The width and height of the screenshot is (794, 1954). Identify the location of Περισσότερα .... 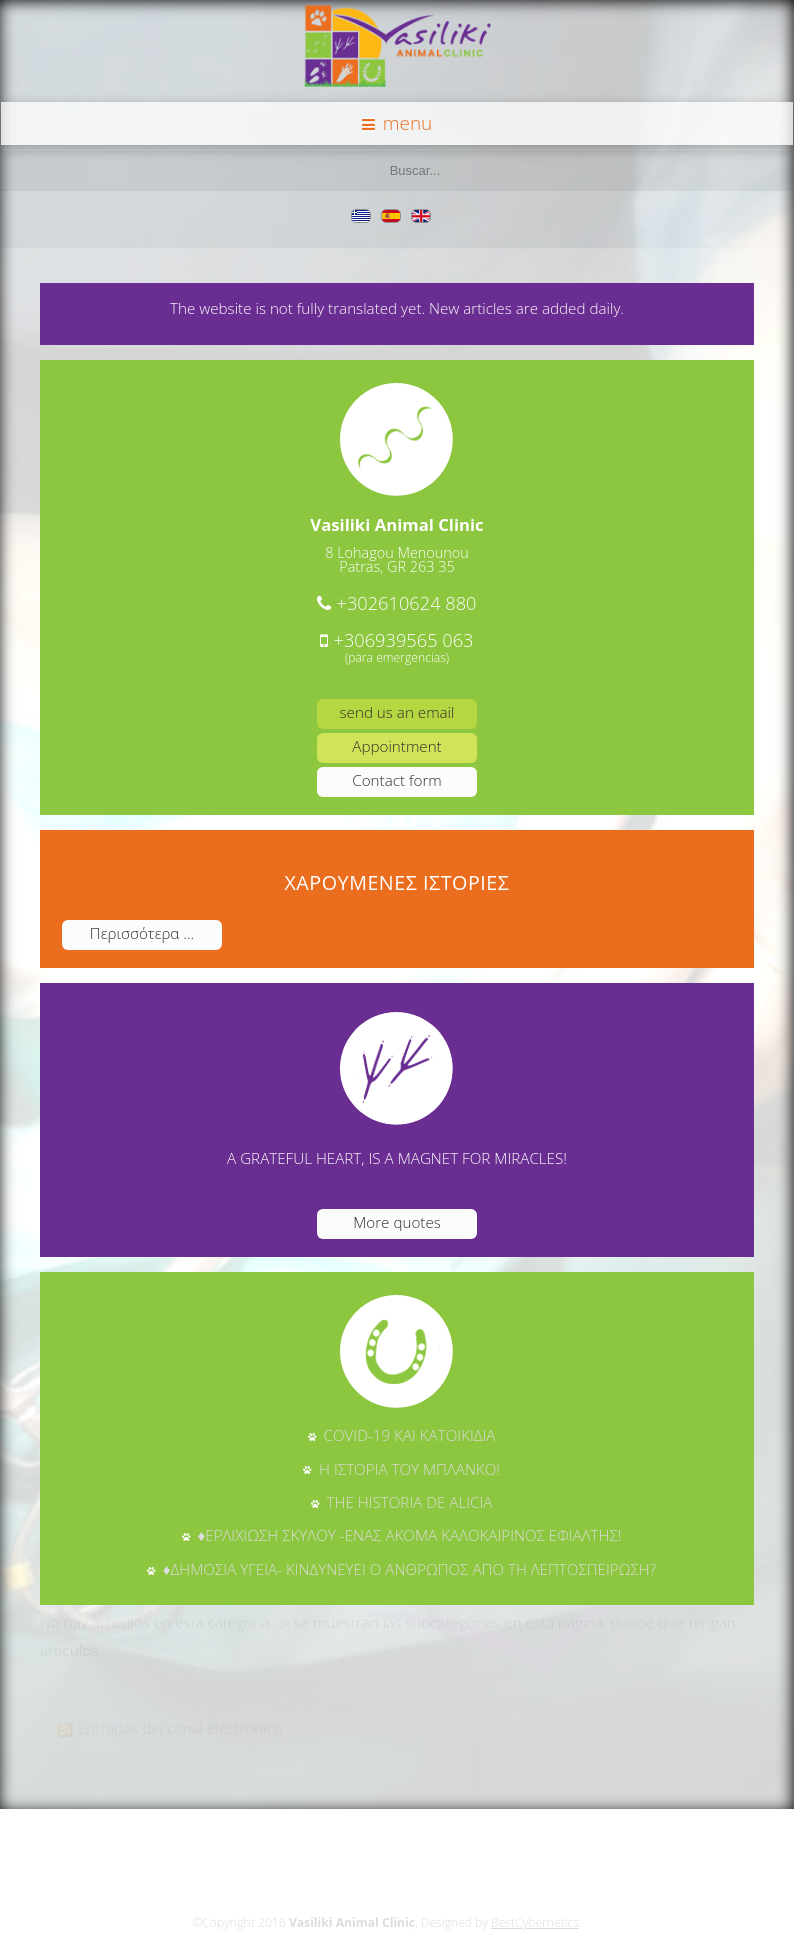
(142, 933).